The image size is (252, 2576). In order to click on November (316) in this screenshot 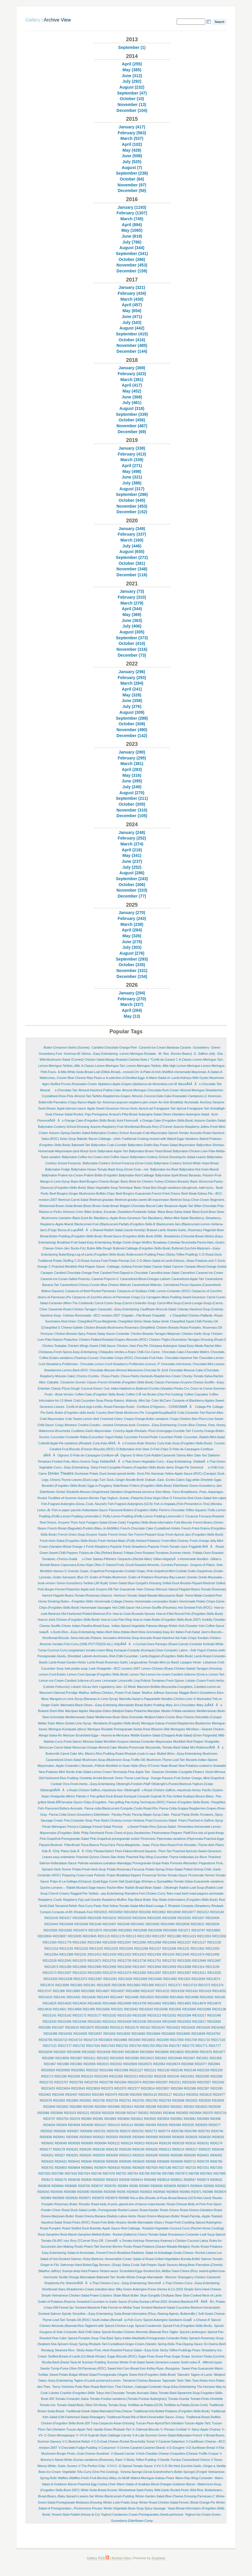, I will do `click(131, 649)`.